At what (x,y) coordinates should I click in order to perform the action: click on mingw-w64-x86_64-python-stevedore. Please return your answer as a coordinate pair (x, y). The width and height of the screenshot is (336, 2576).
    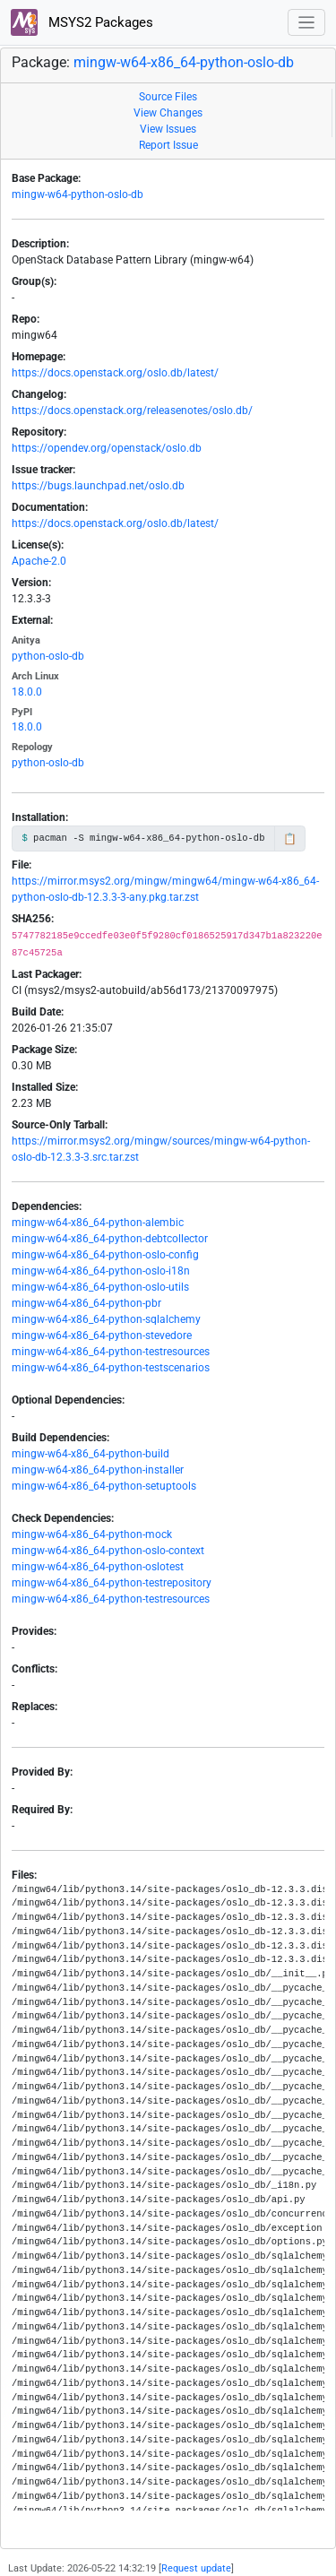
    Looking at the image, I should click on (102, 1335).